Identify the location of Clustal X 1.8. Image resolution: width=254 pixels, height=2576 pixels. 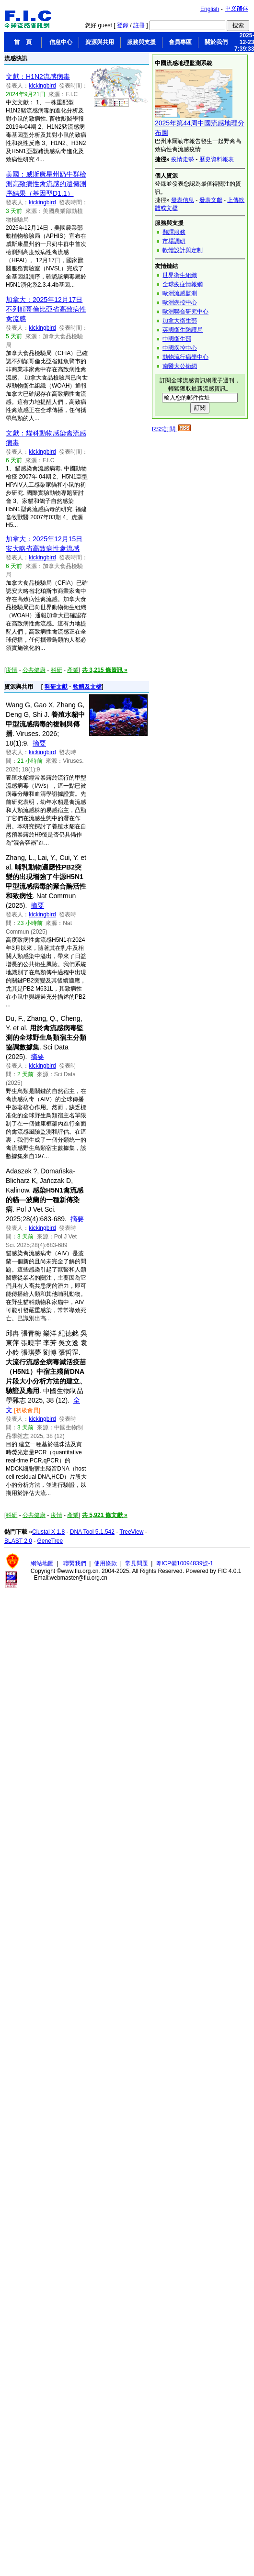
(48, 1531).